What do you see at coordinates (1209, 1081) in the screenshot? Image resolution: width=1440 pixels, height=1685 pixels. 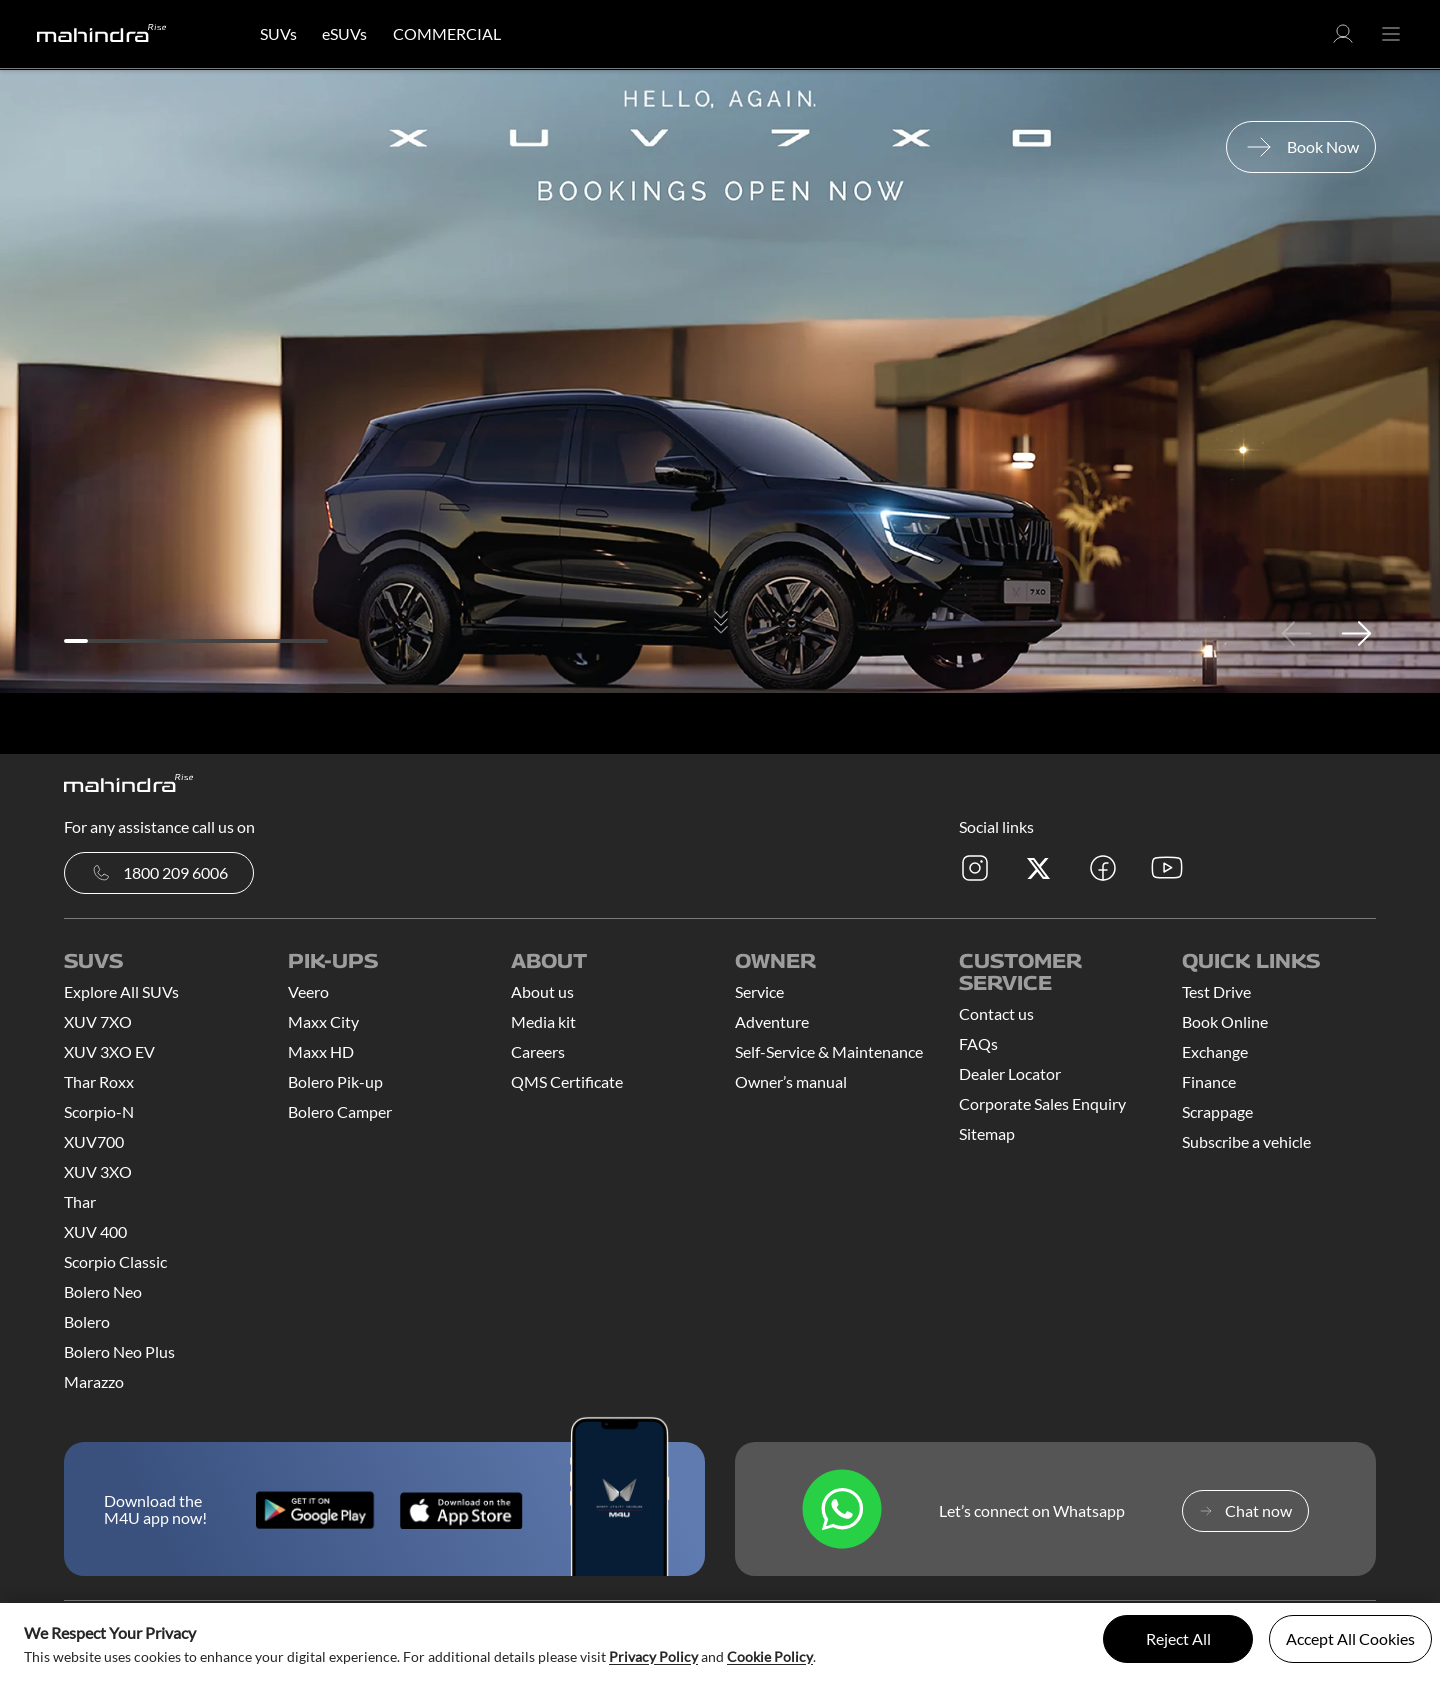 I see `Finance` at bounding box center [1209, 1081].